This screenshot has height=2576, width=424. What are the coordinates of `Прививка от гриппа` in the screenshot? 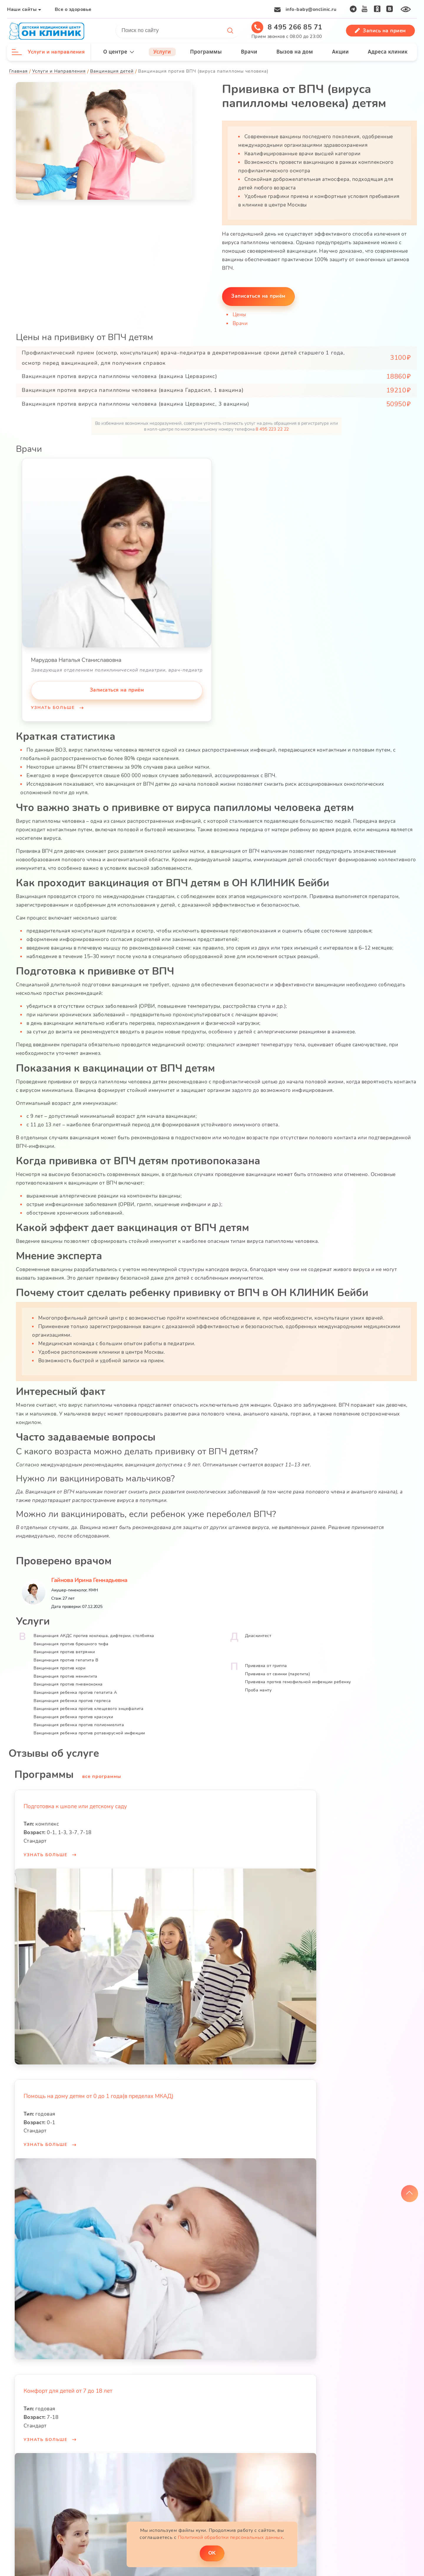 It's located at (266, 1662).